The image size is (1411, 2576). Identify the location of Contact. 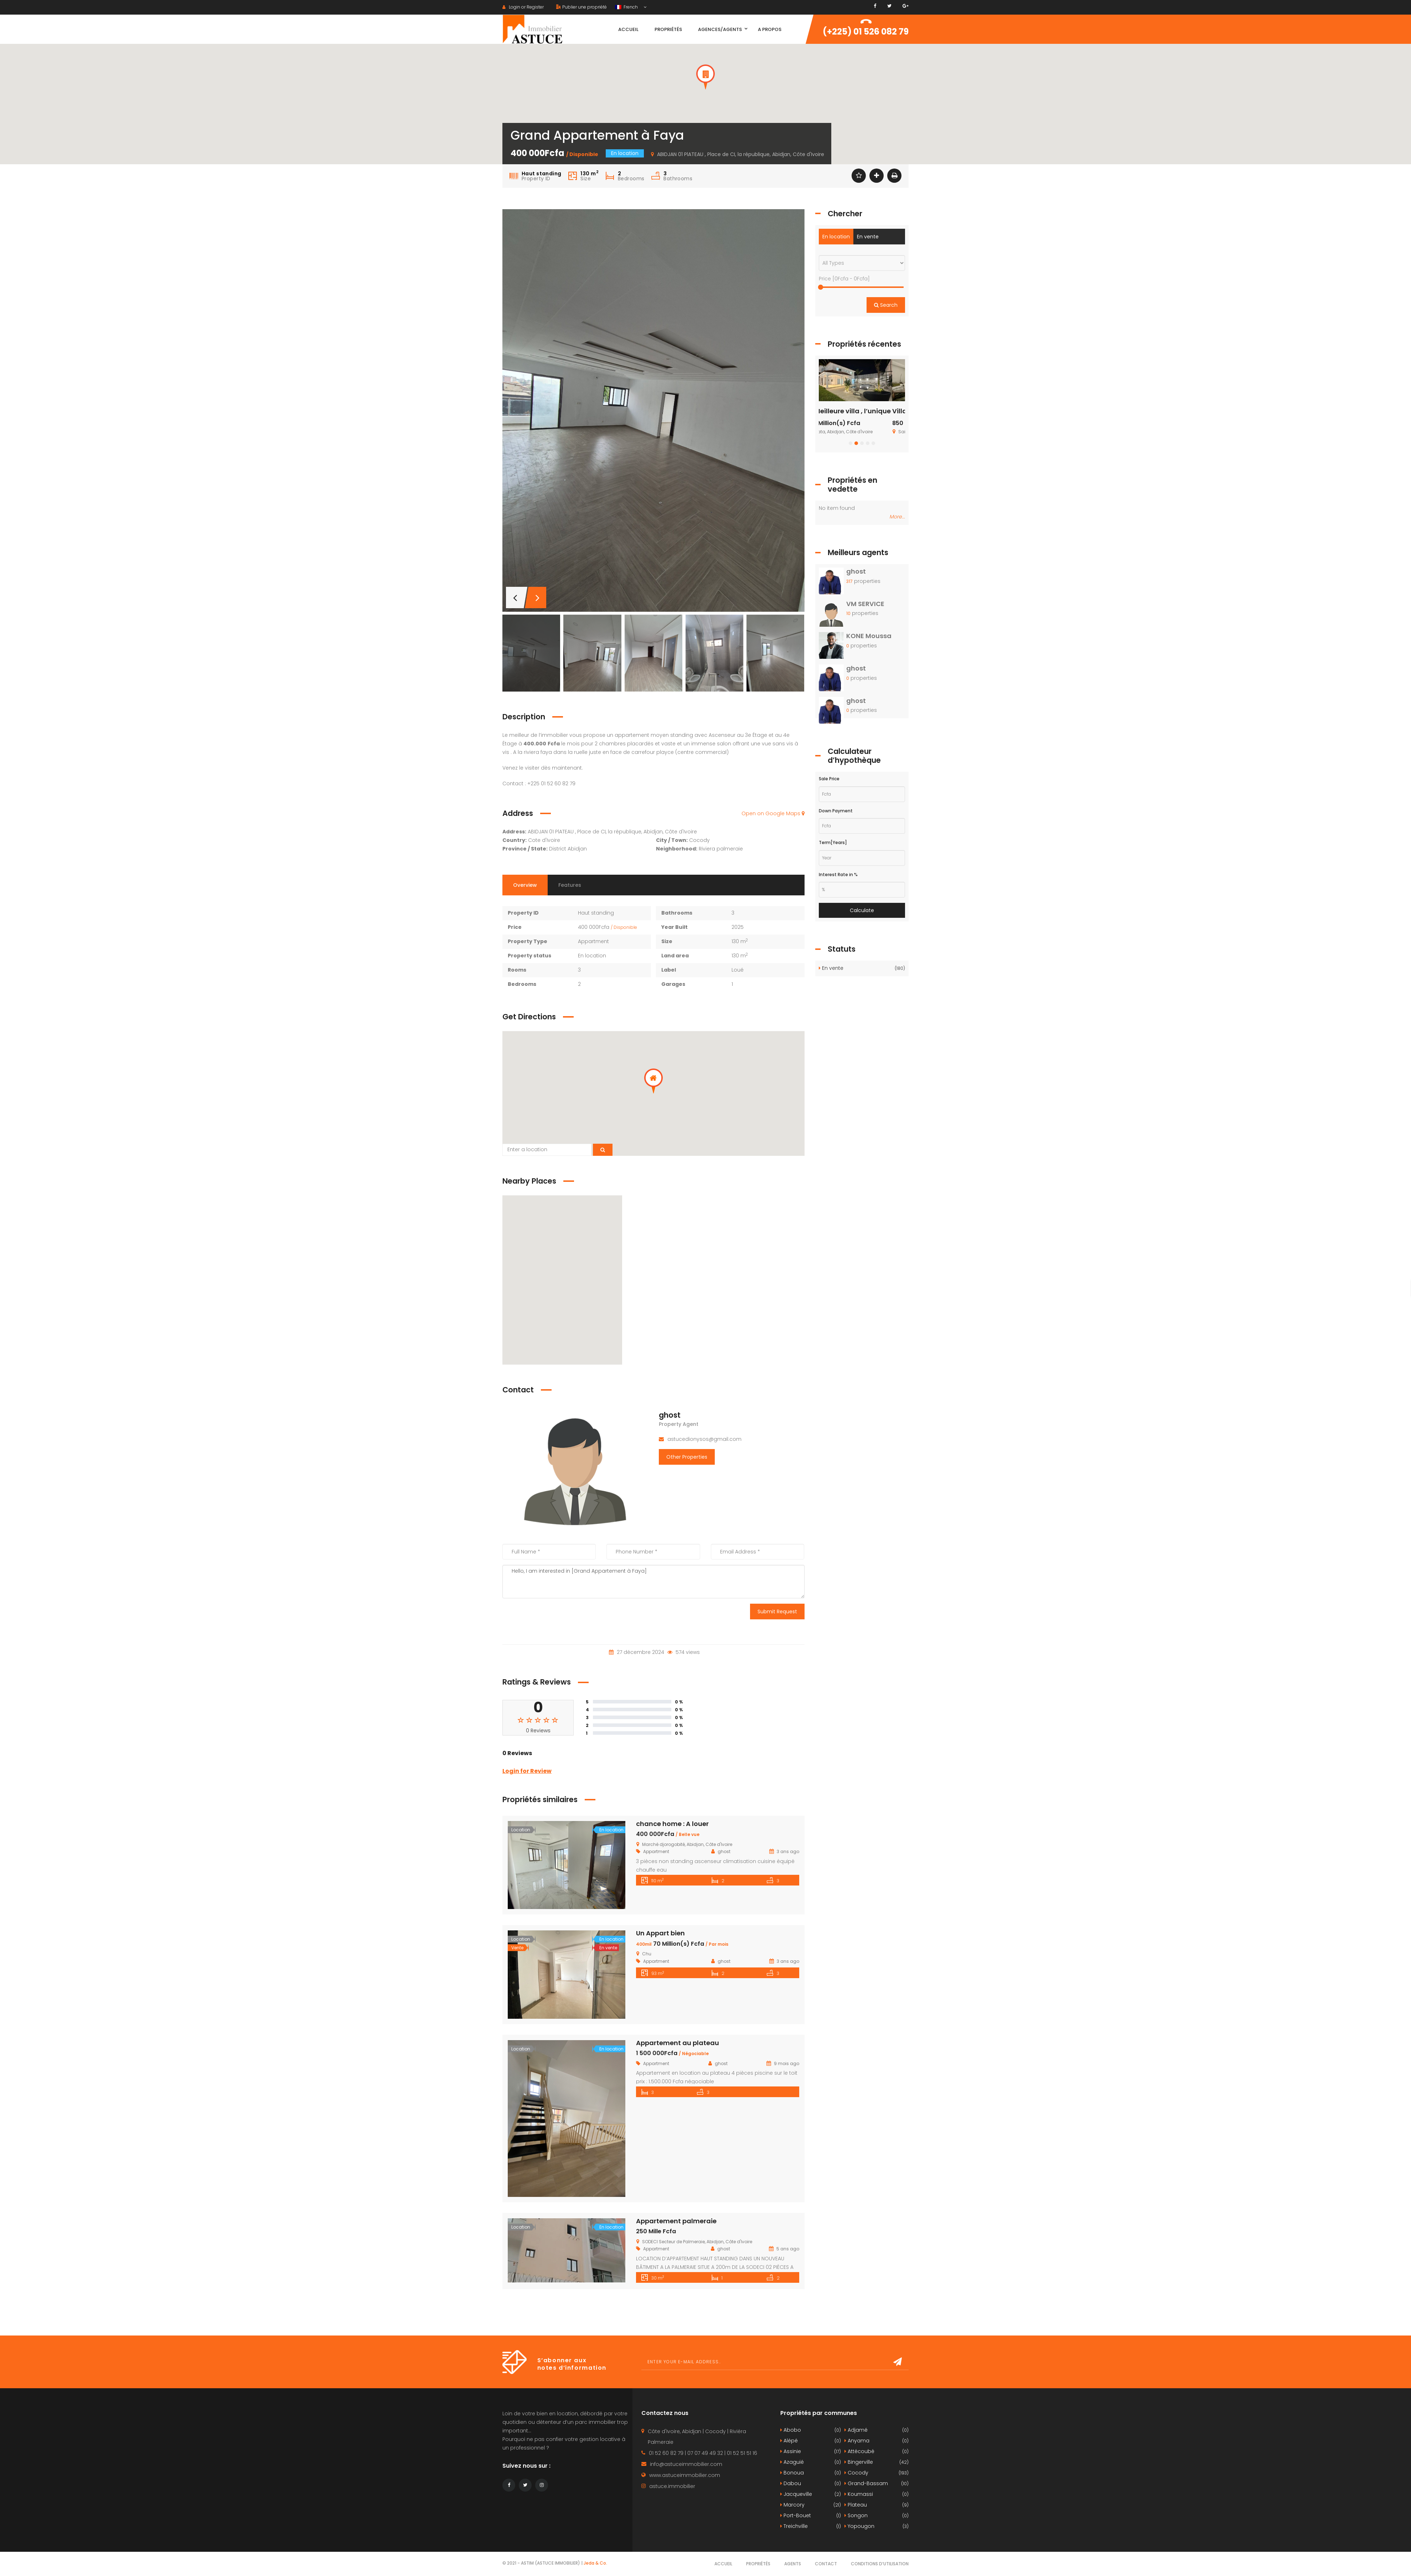
(826, 2564).